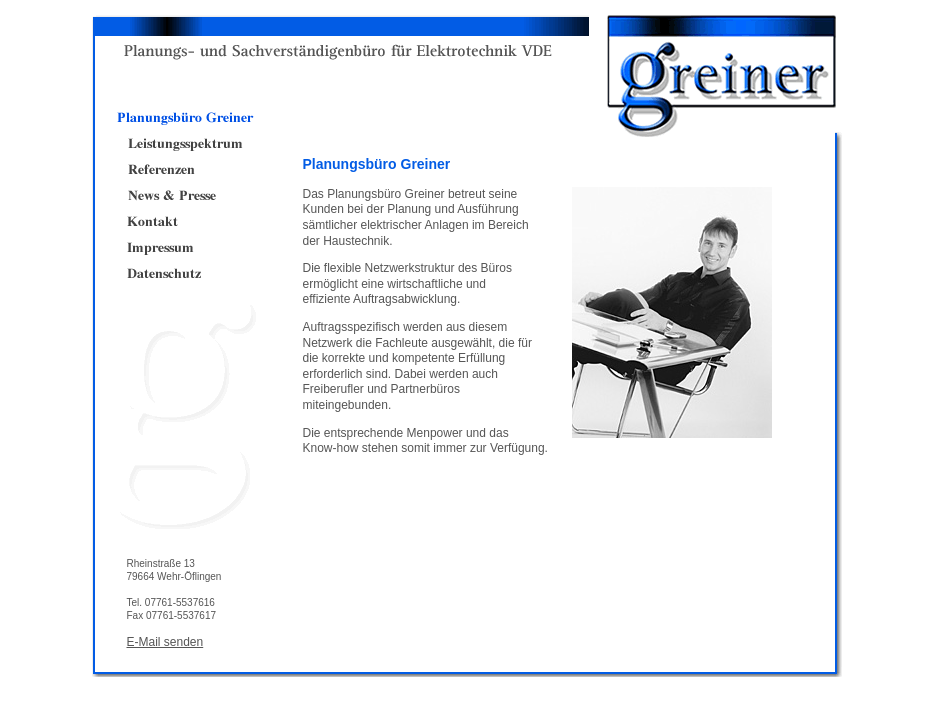 The height and width of the screenshot is (720, 933). Describe the element at coordinates (184, 170) in the screenshot. I see `Referenzen` at that location.